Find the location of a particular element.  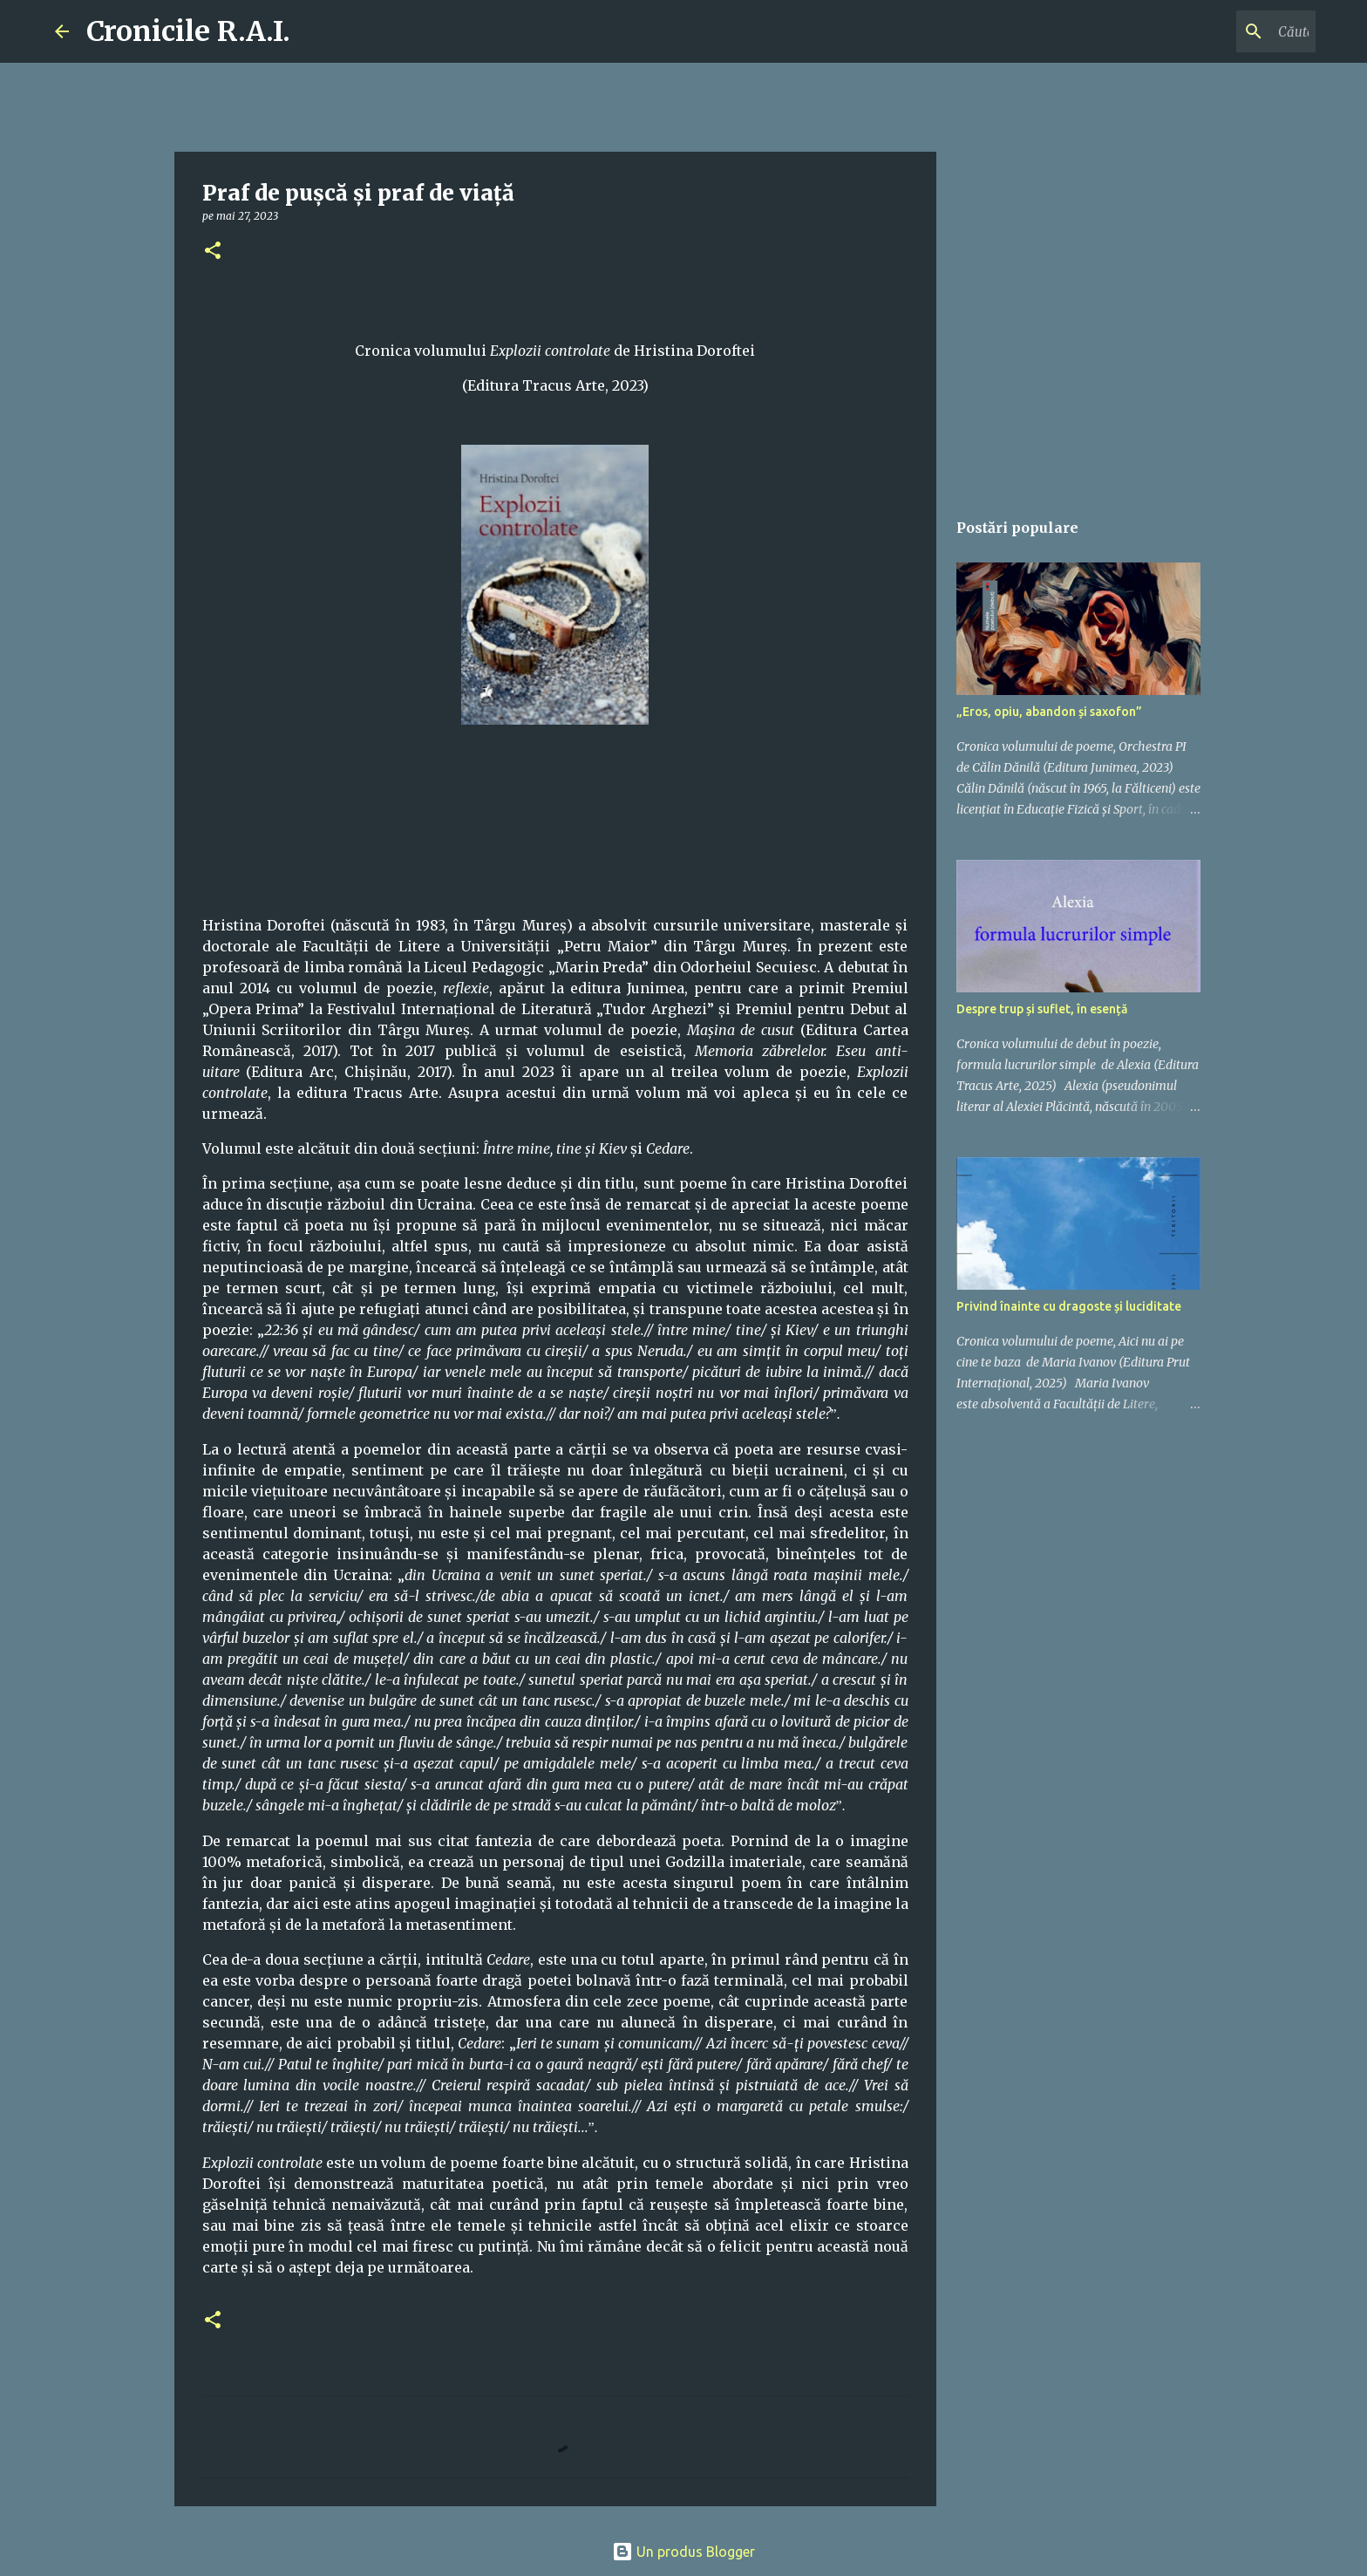

Despre trup și suflet, în esență is located at coordinates (1041, 1009).